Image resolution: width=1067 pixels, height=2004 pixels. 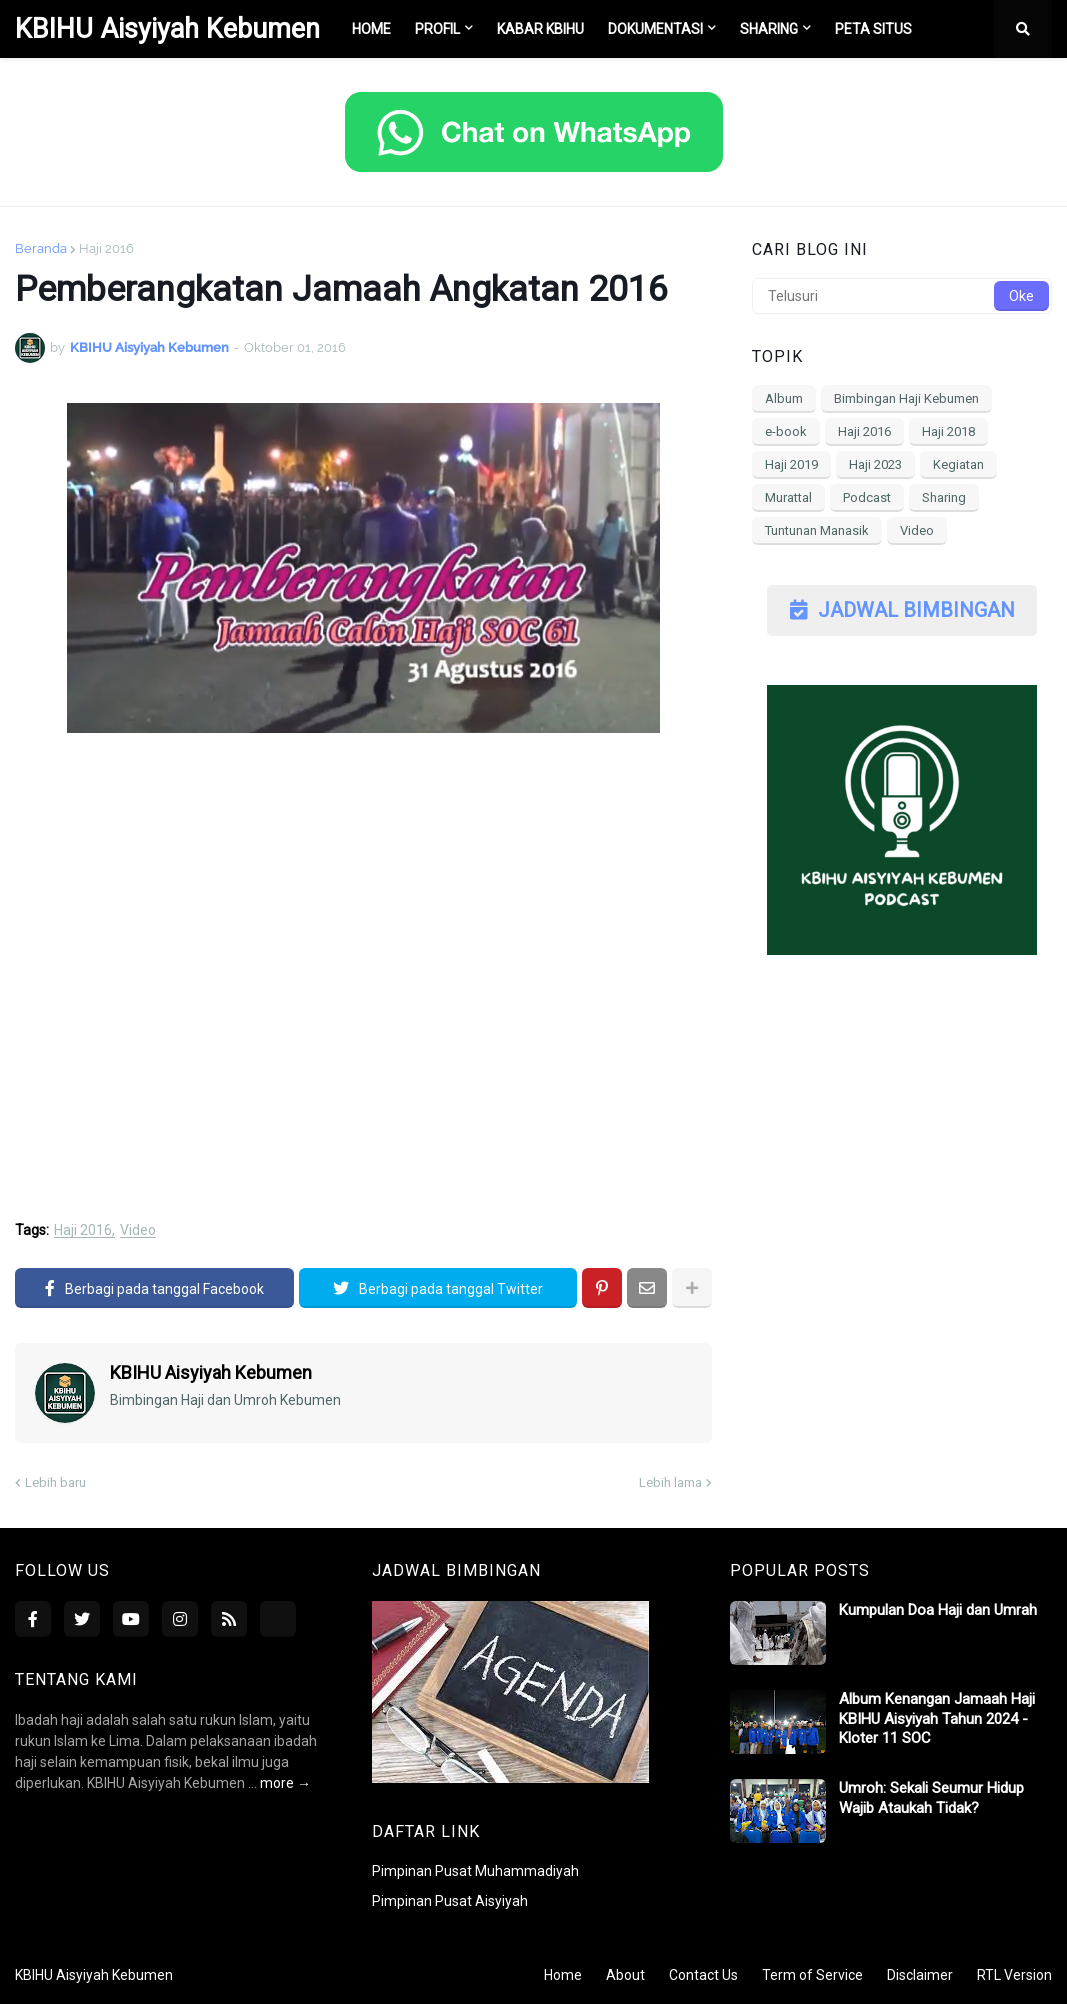 I want to click on Kabar KBIHU [menuitem], so click(x=540, y=29).